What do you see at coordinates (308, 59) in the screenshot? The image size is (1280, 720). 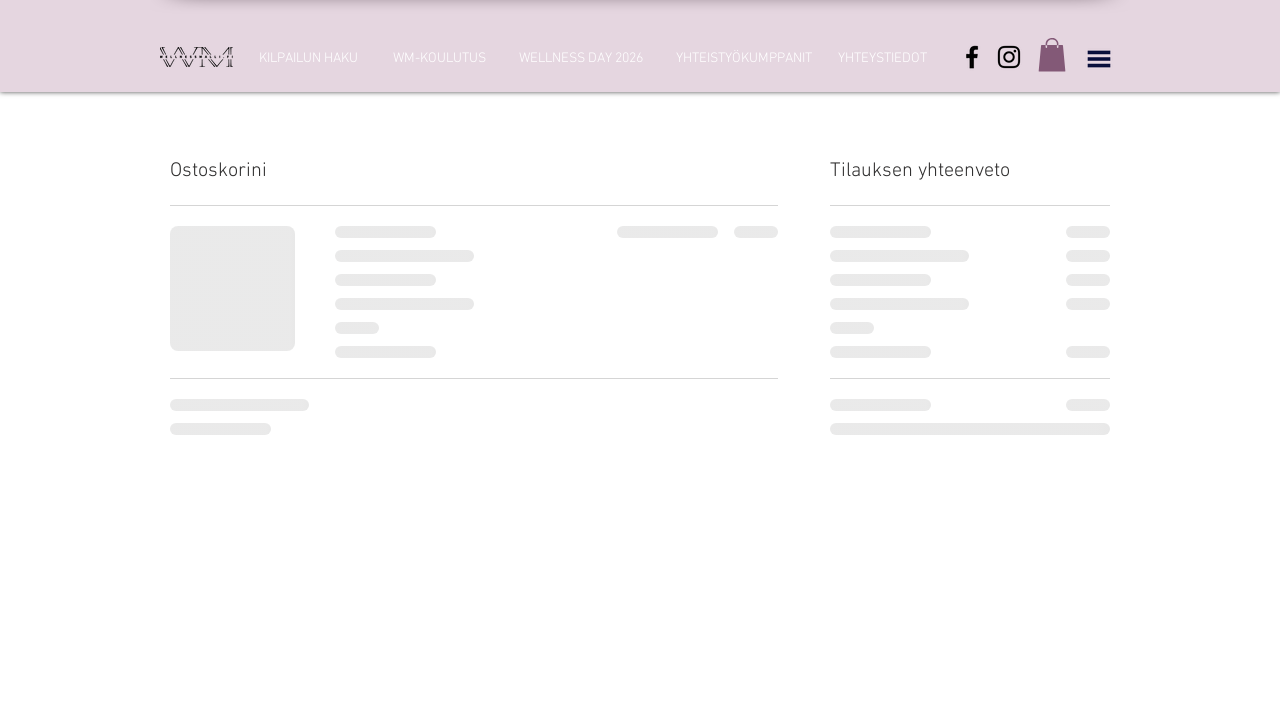 I see `[KILPAILUN HAKU]` at bounding box center [308, 59].